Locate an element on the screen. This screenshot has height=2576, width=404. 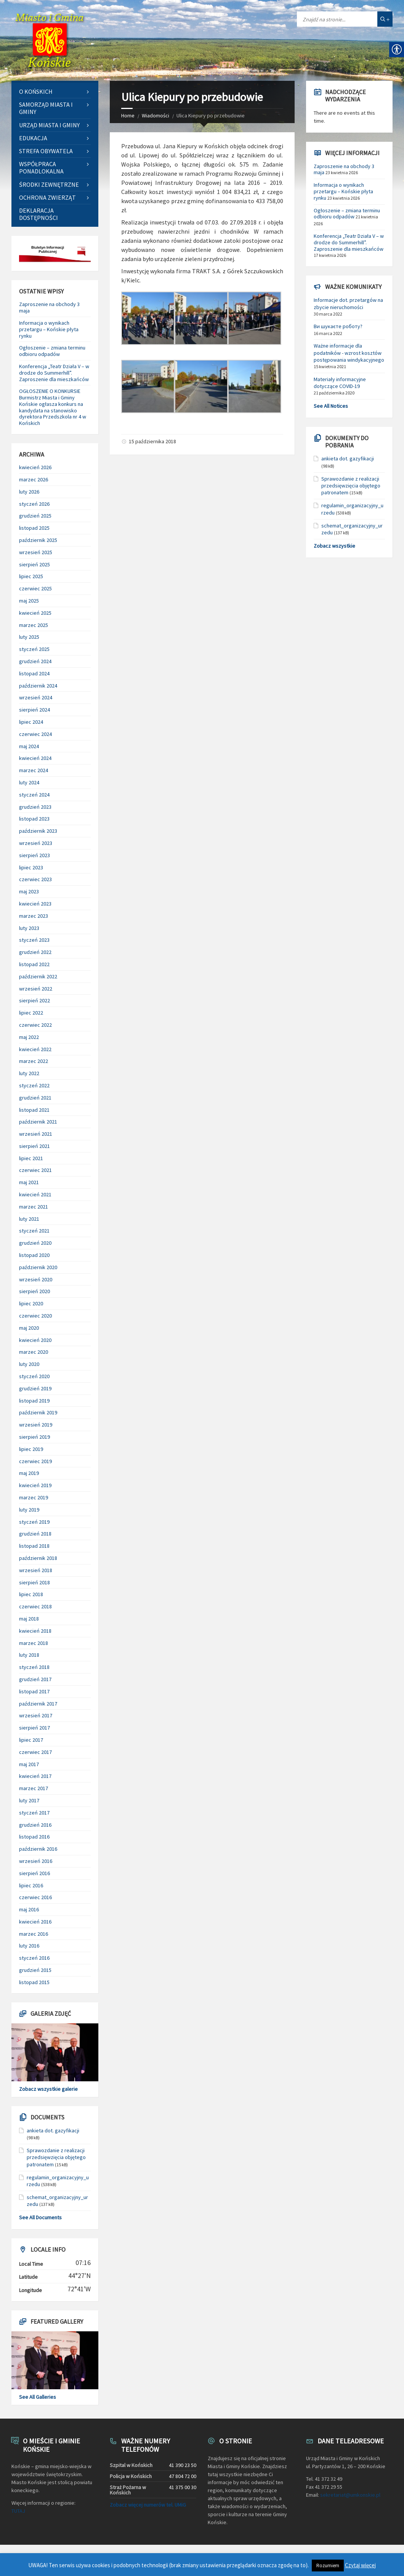
czerwiec 2018 [link] is located at coordinates (35, 1606).